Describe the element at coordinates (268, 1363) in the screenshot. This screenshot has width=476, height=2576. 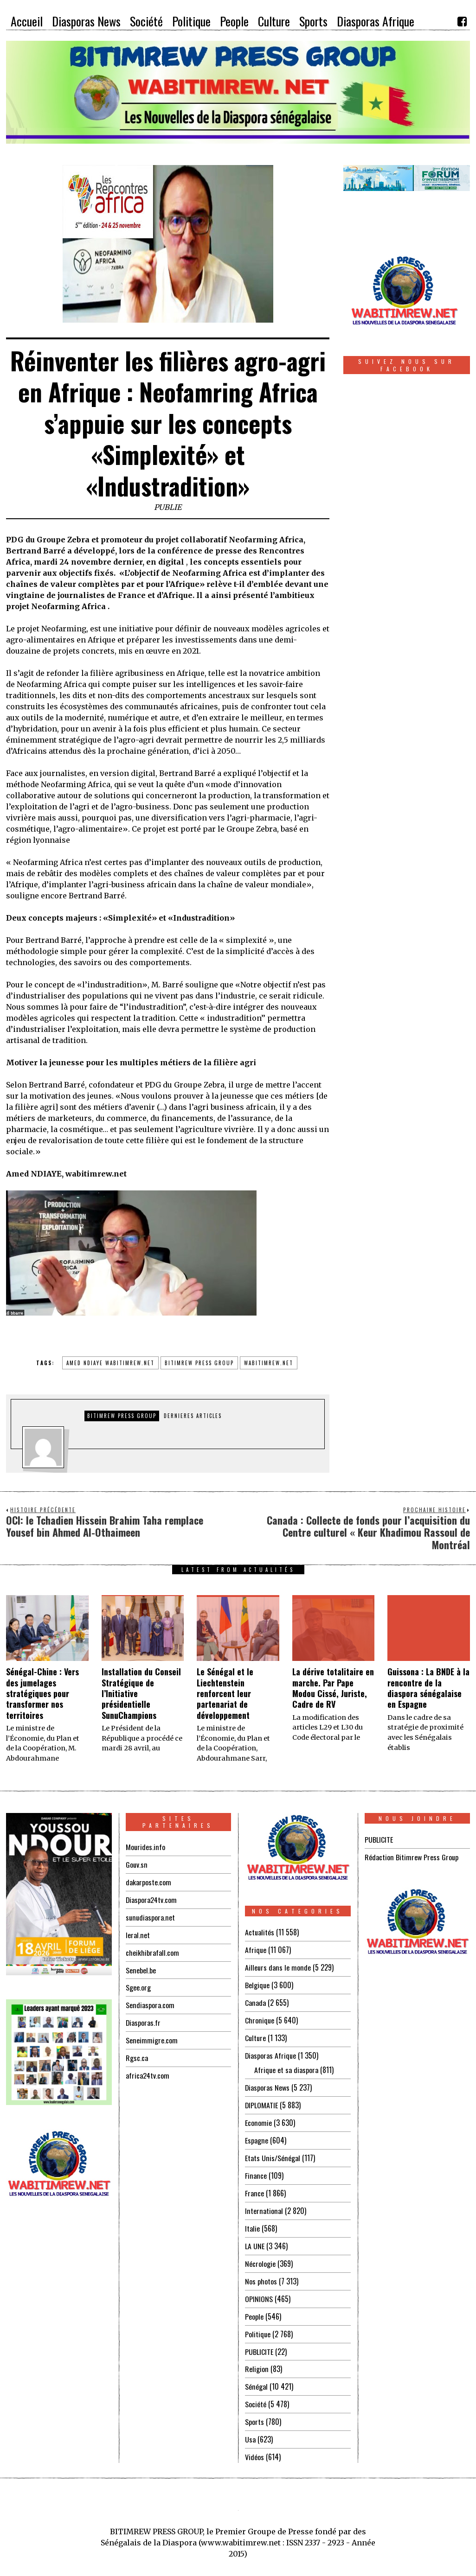
I see `wabitimrew.net` at that location.